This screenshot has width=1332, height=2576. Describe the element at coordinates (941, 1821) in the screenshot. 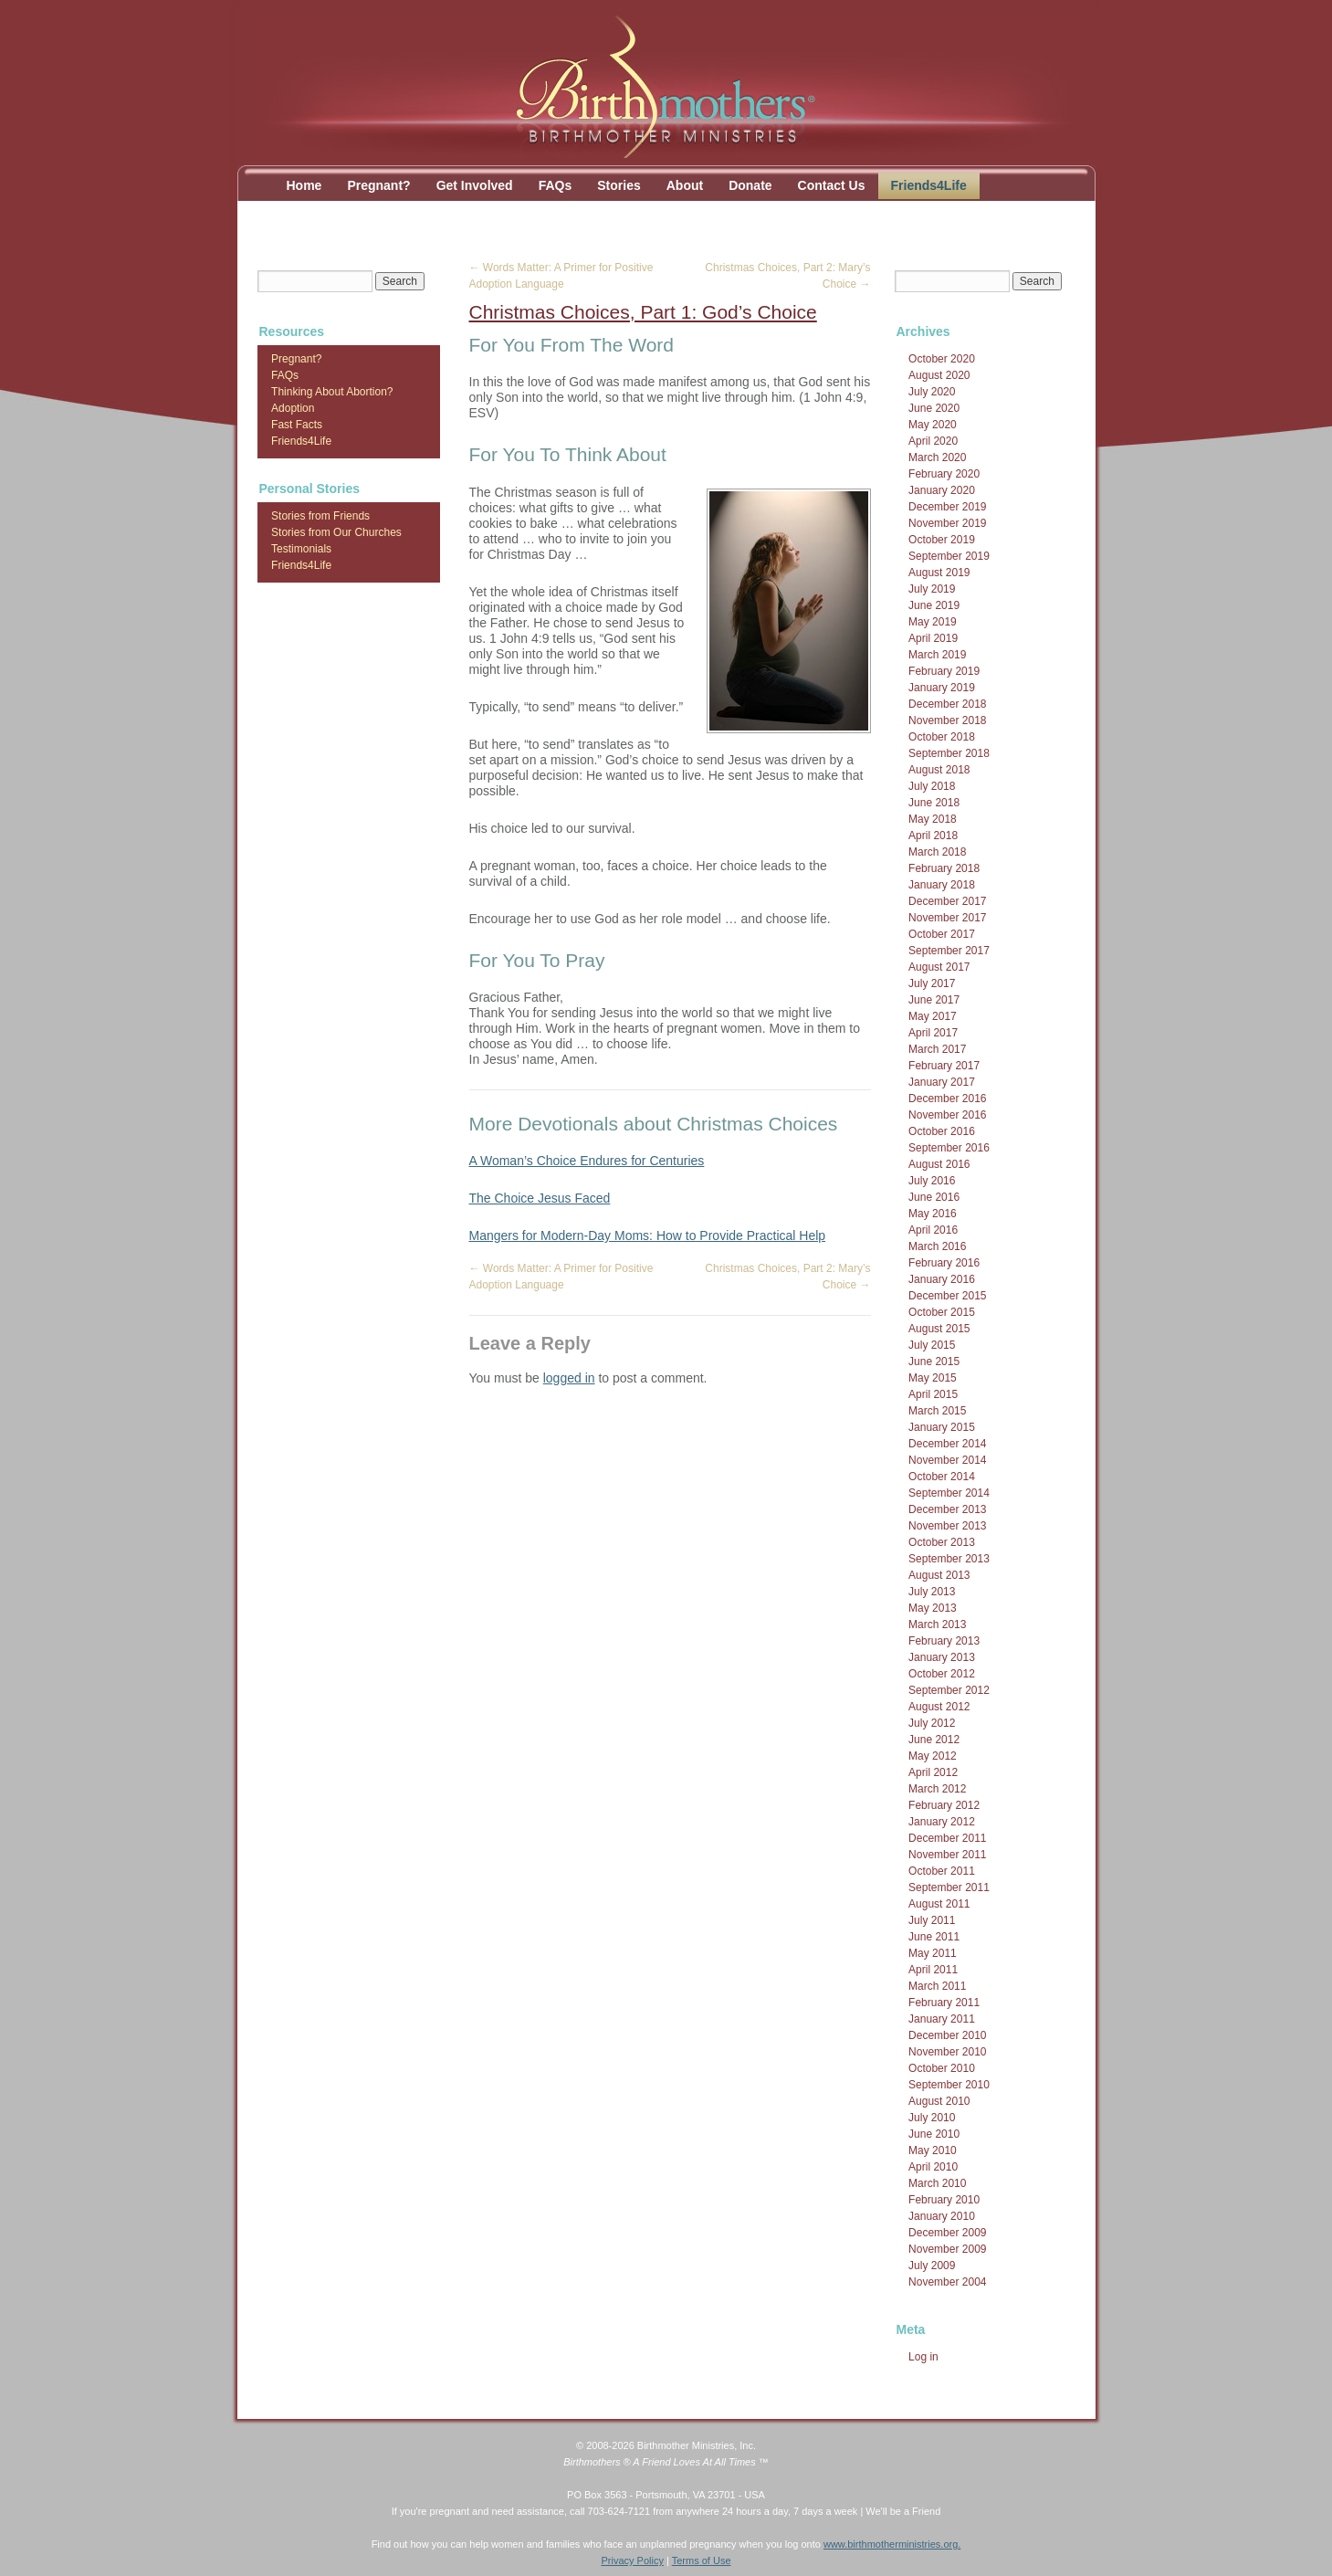

I see `January 2012` at that location.